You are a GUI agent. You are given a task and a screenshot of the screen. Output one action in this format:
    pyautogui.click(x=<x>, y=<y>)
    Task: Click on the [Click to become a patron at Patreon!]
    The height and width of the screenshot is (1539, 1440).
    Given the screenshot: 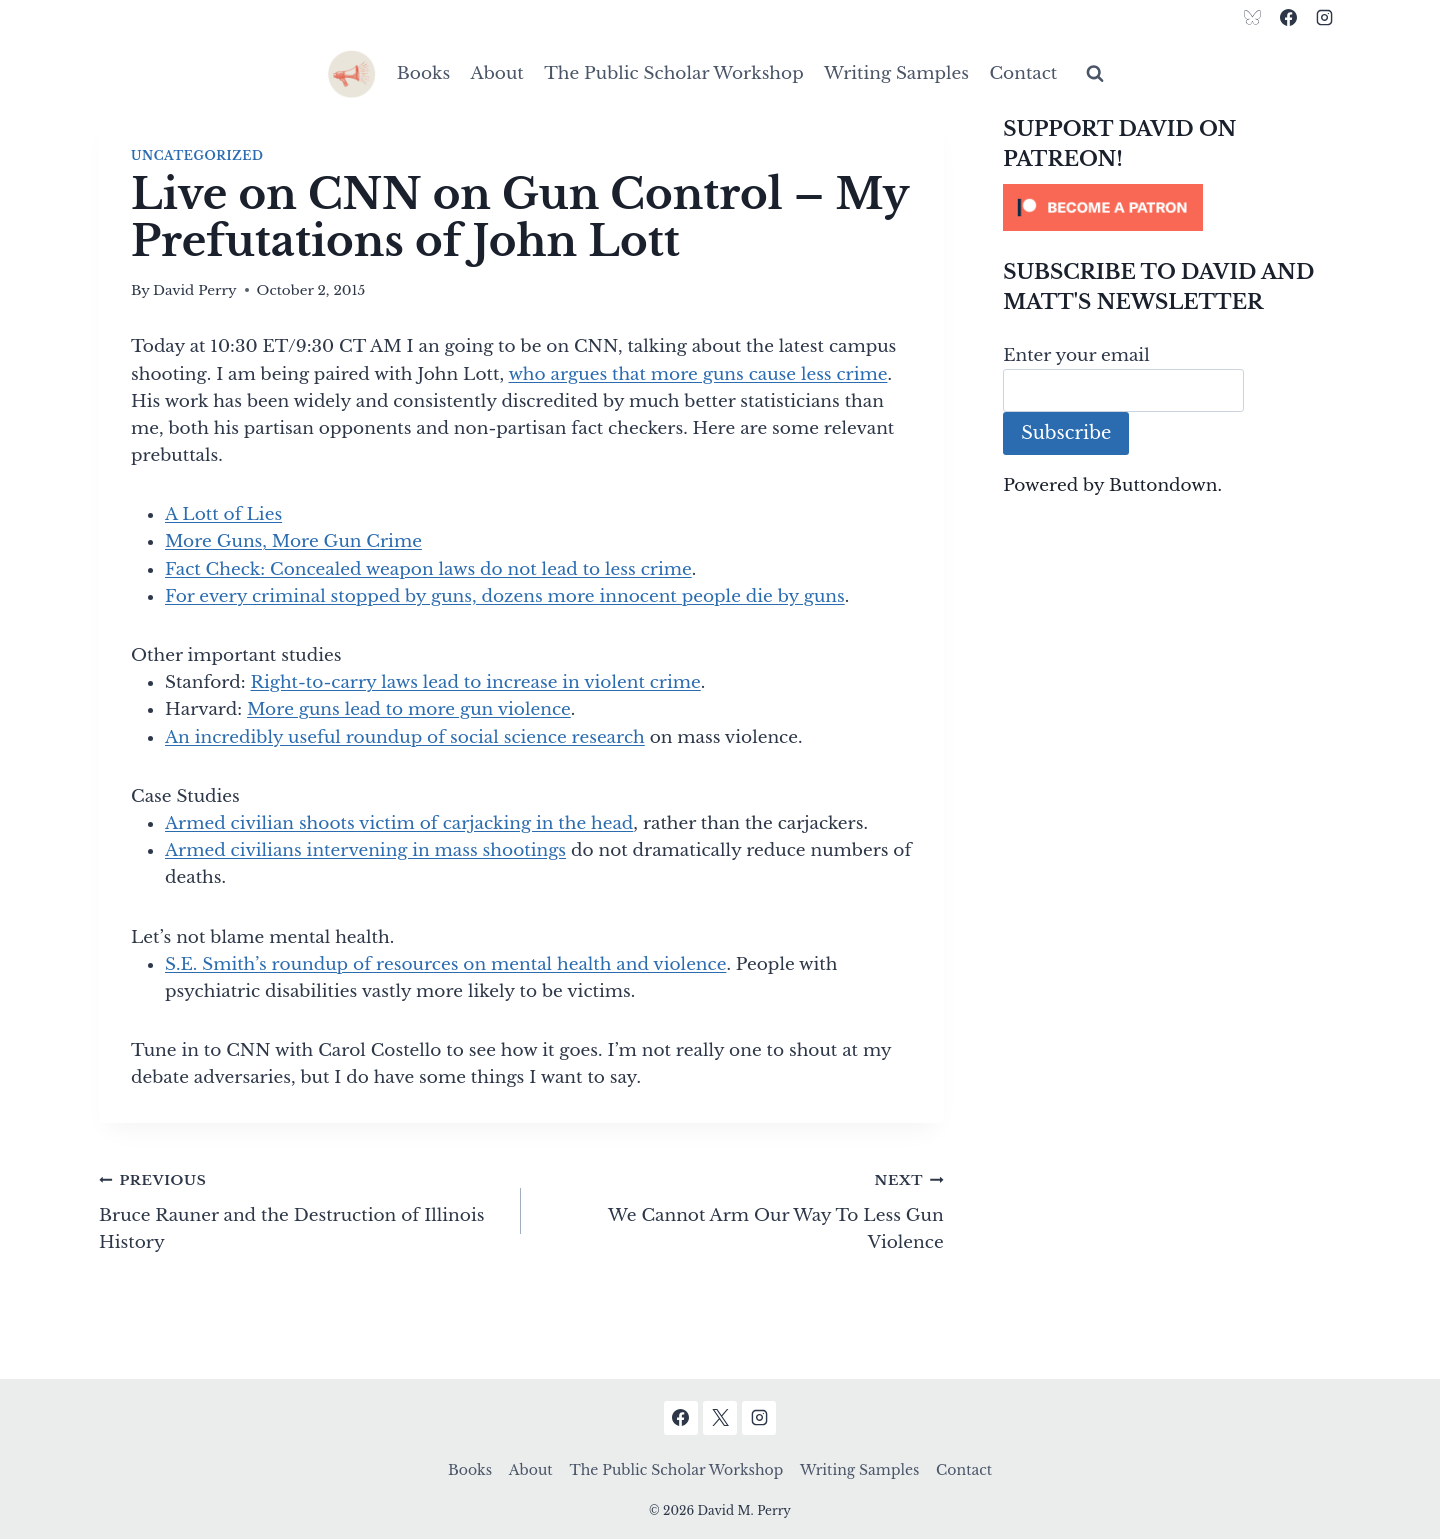 What is the action you would take?
    pyautogui.click(x=1172, y=207)
    